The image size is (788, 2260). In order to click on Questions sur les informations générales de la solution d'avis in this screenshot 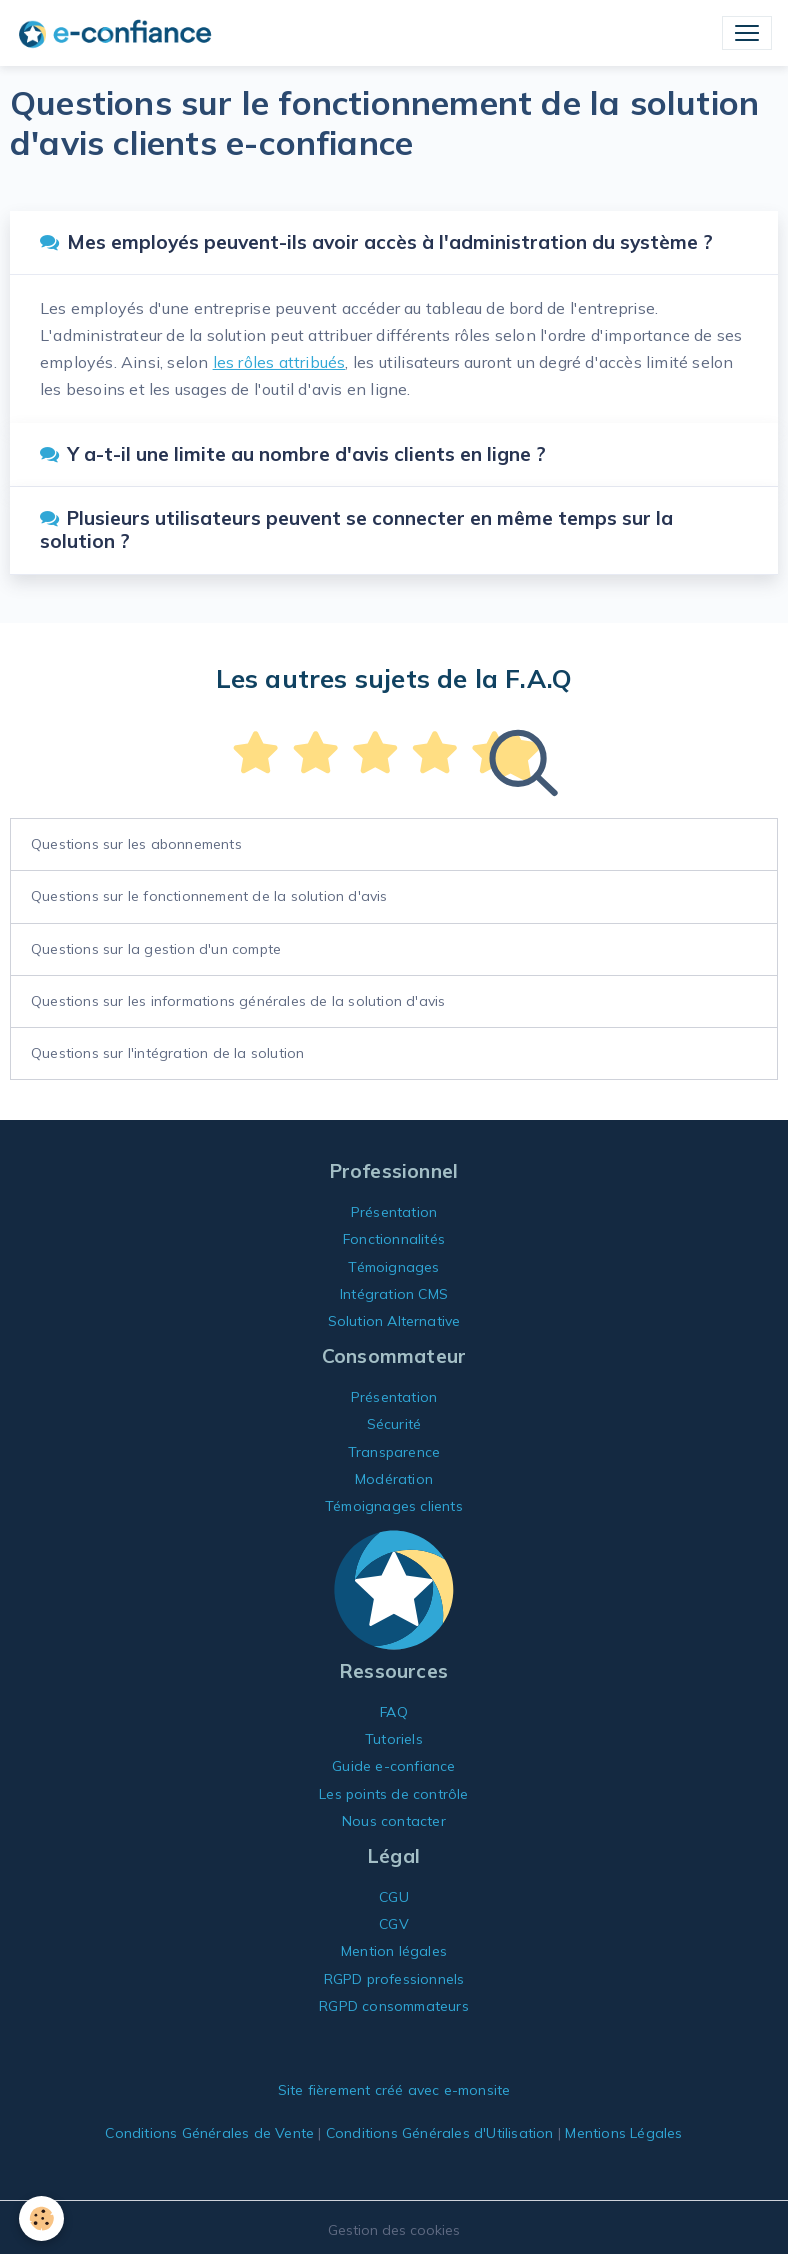, I will do `click(238, 1001)`.